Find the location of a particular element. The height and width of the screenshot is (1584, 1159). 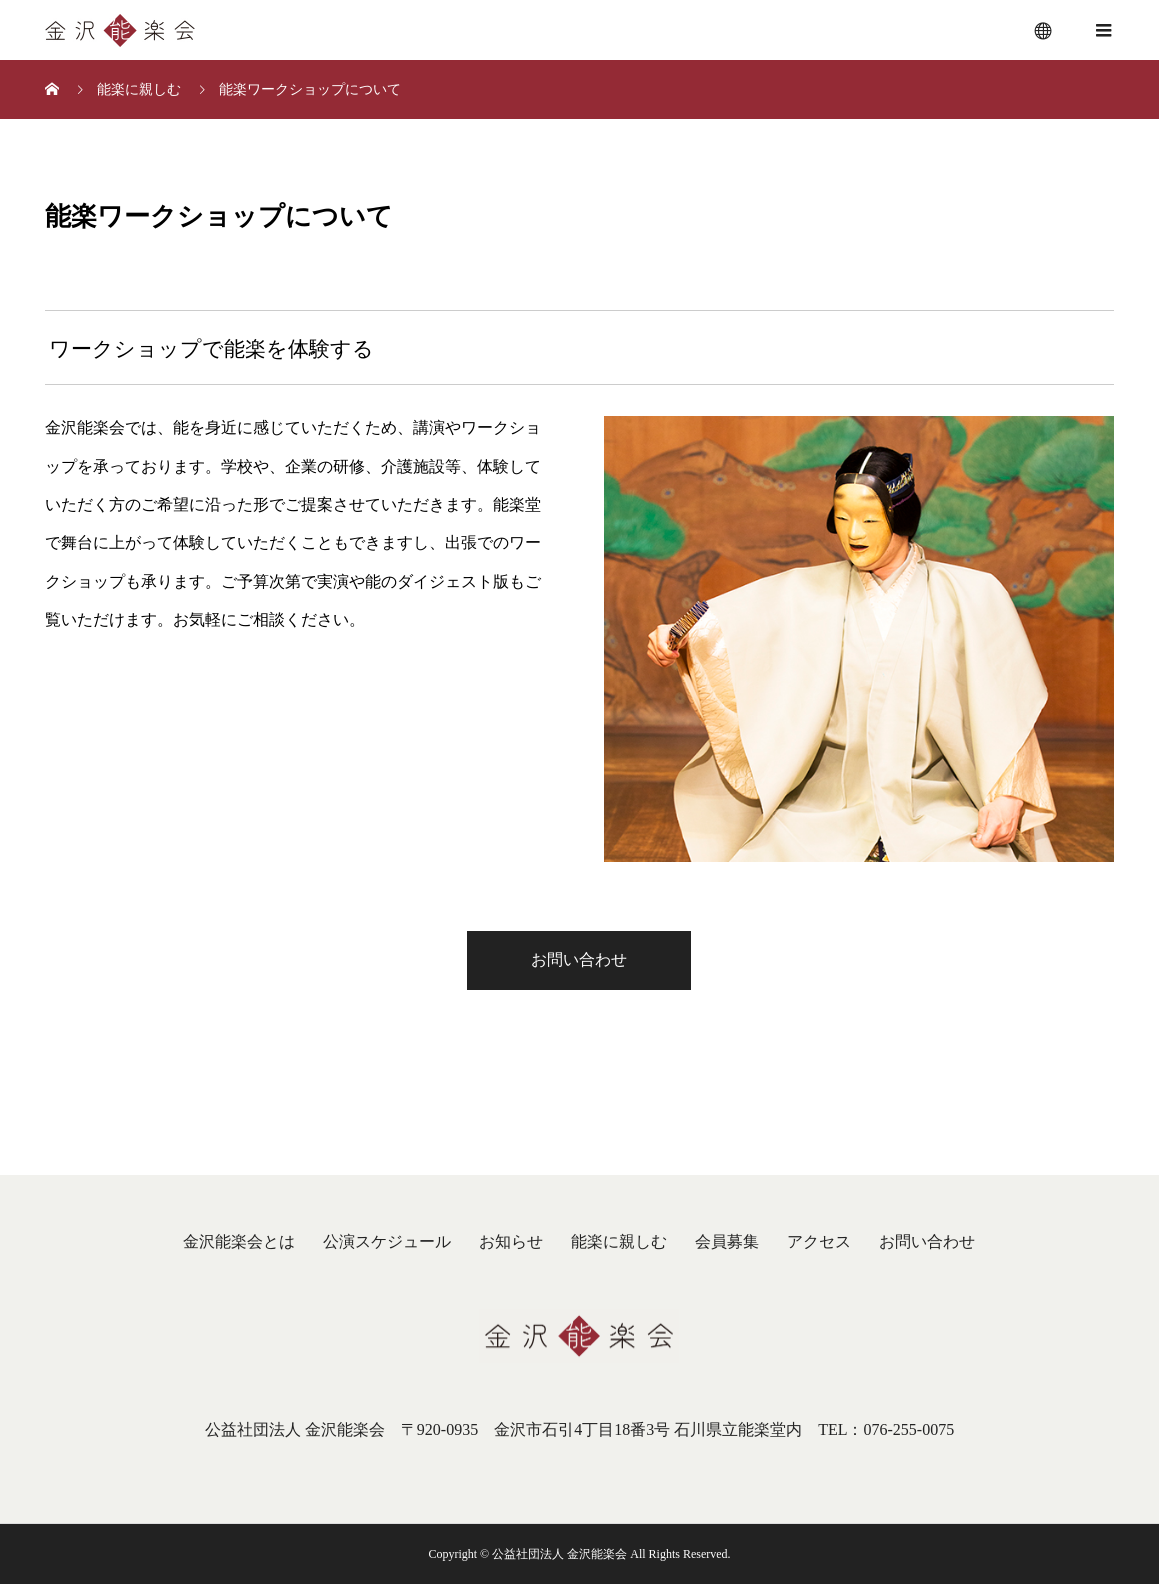

お知らせ is located at coordinates (511, 1241).